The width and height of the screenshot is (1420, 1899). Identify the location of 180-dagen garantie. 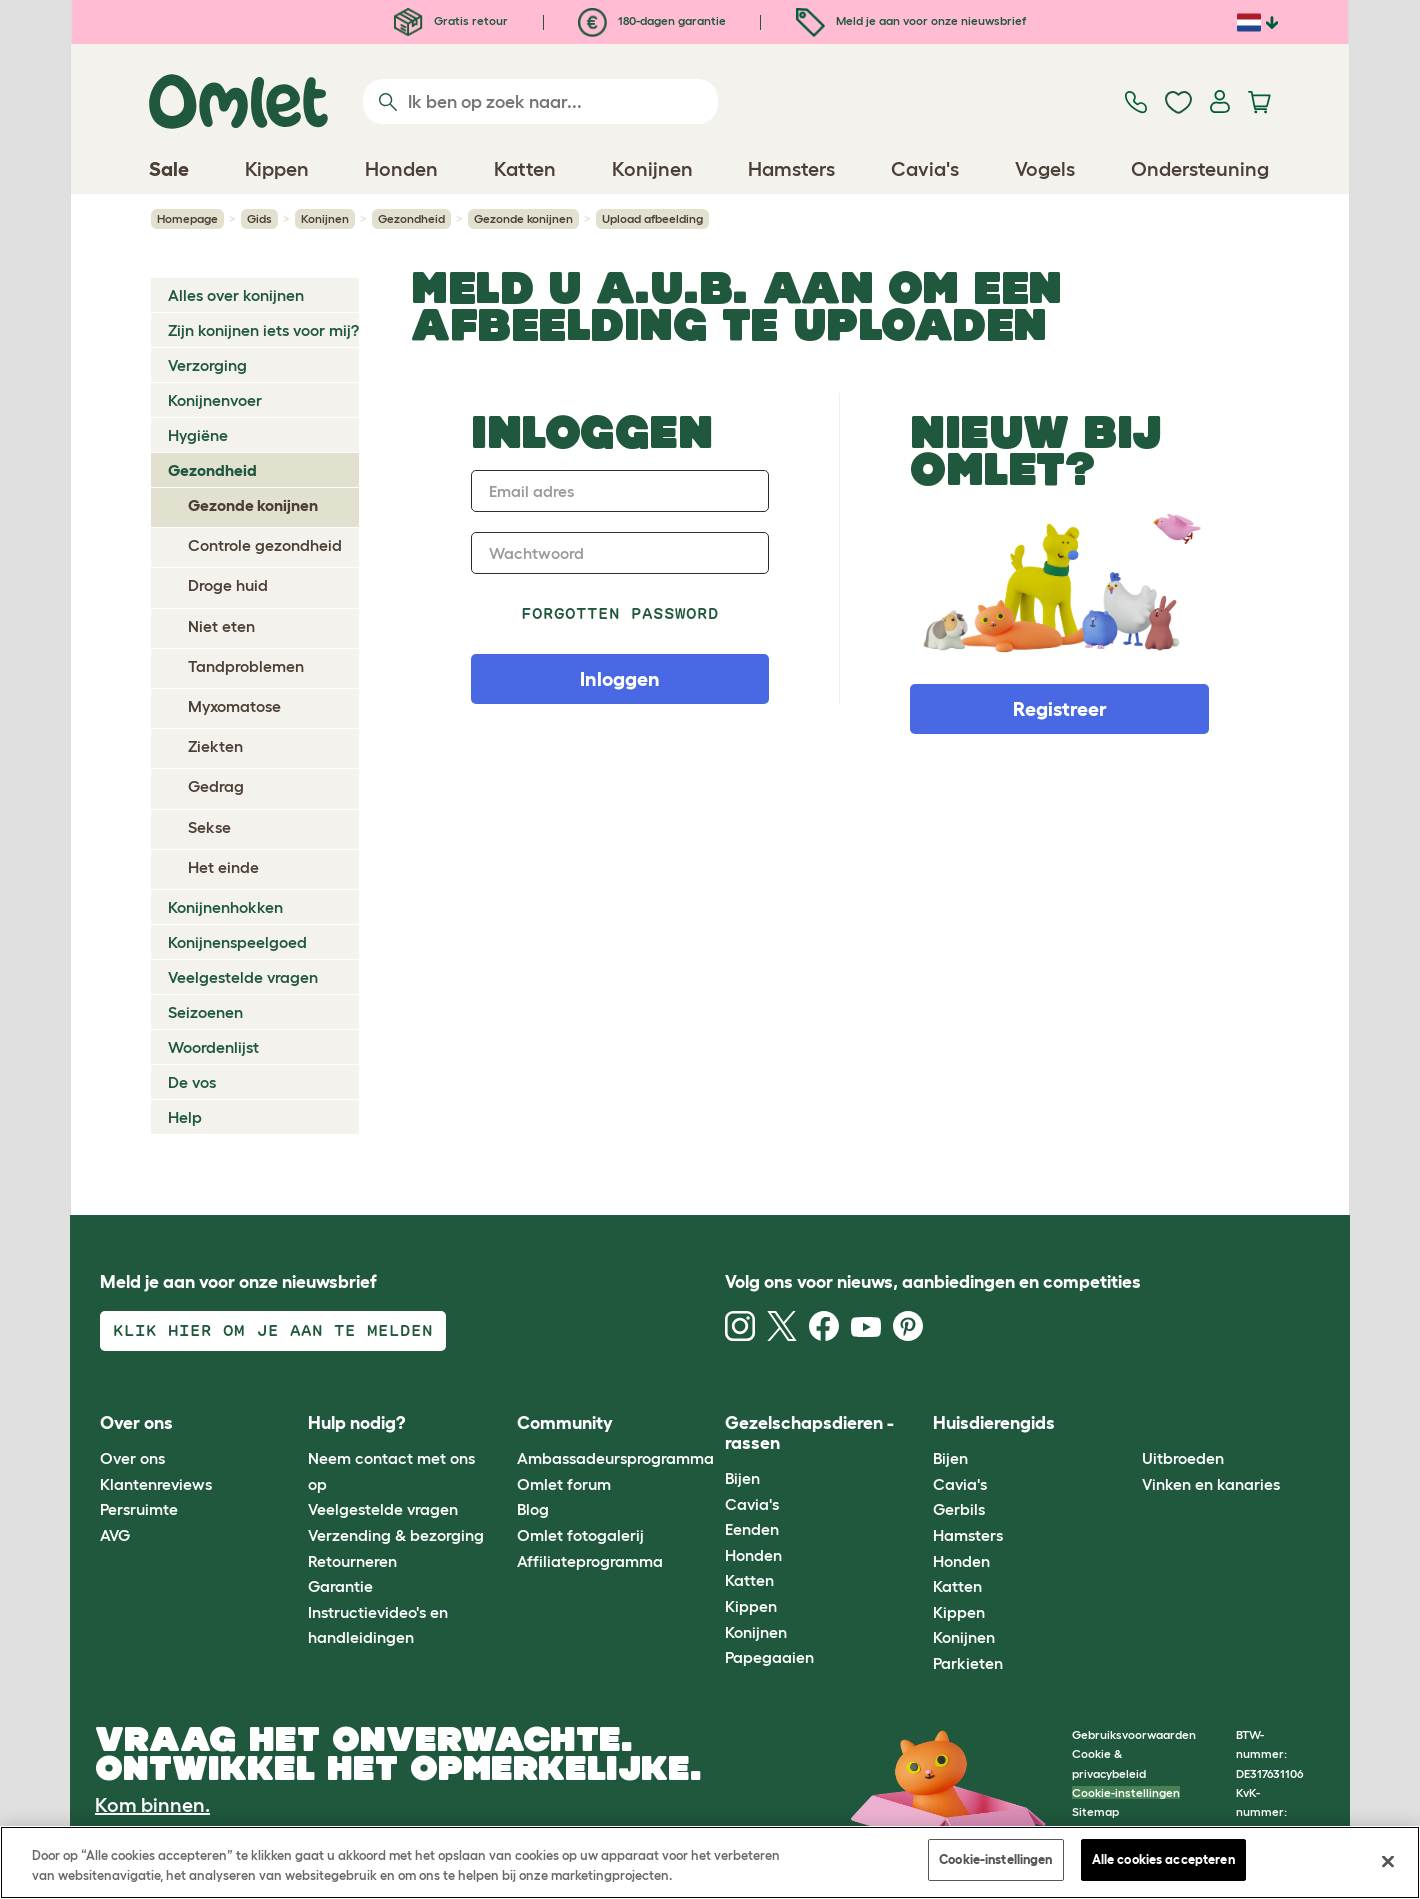
(652, 20).